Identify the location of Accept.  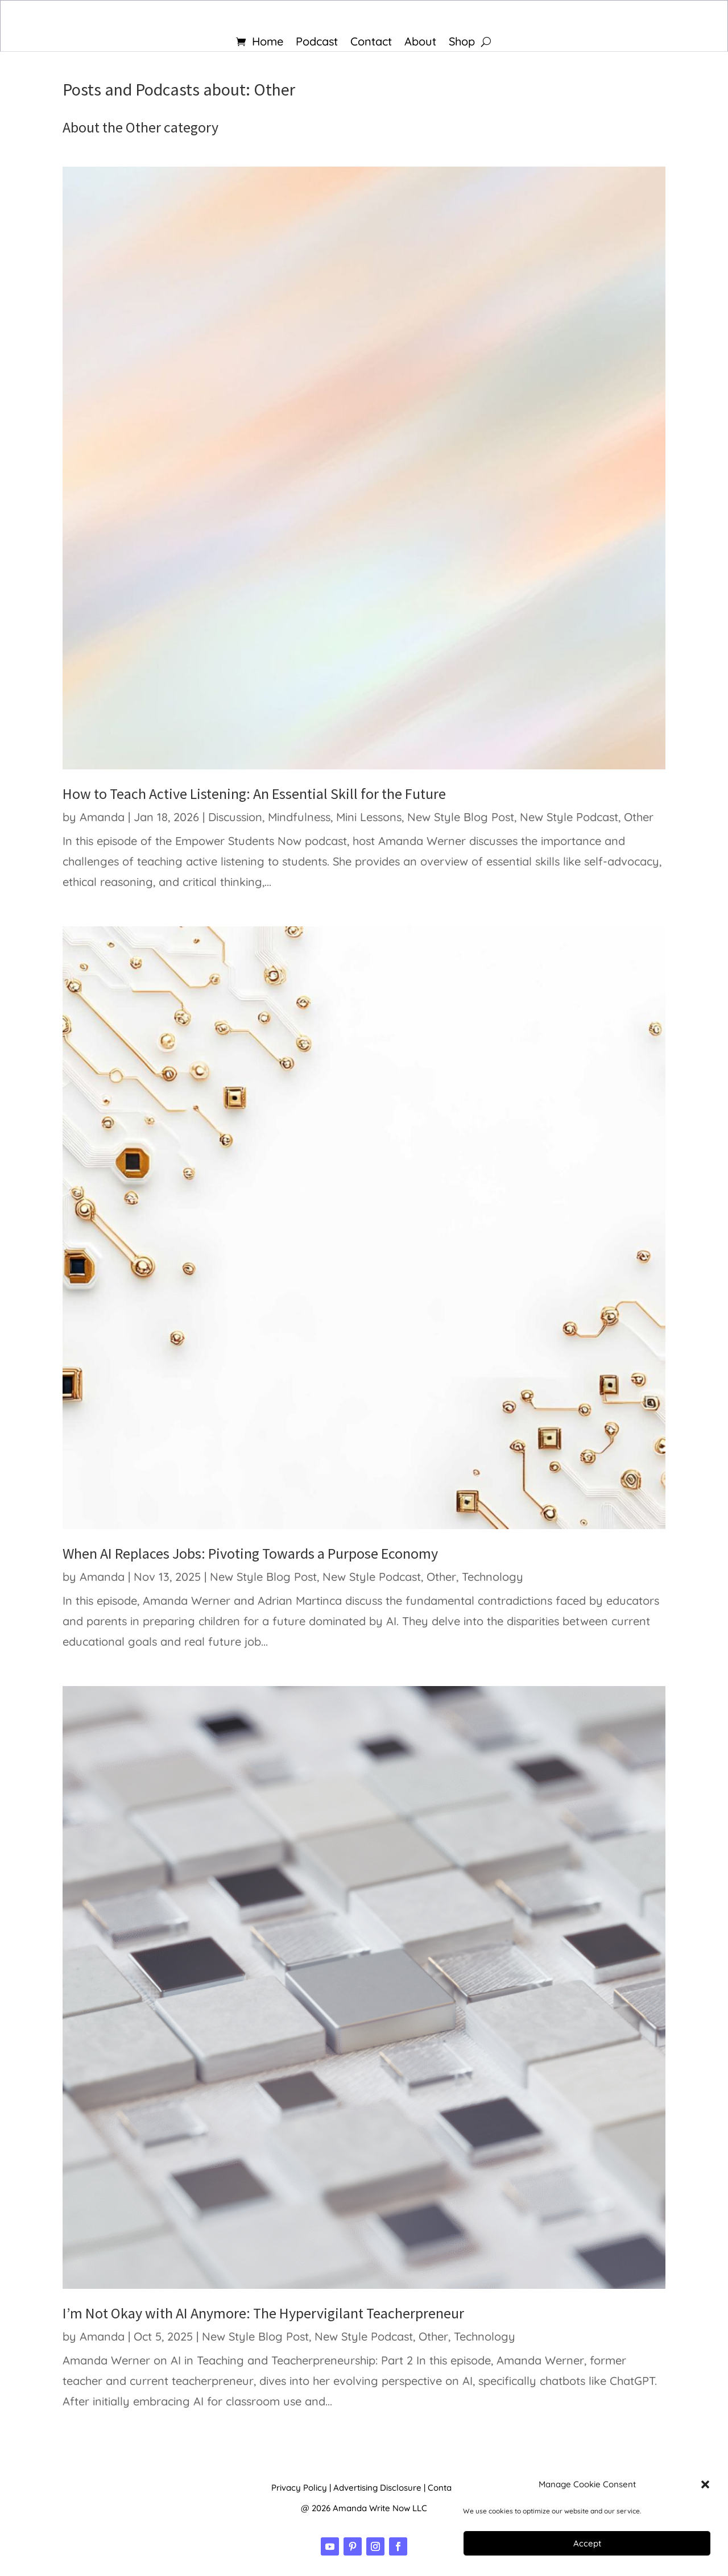
(587, 2543).